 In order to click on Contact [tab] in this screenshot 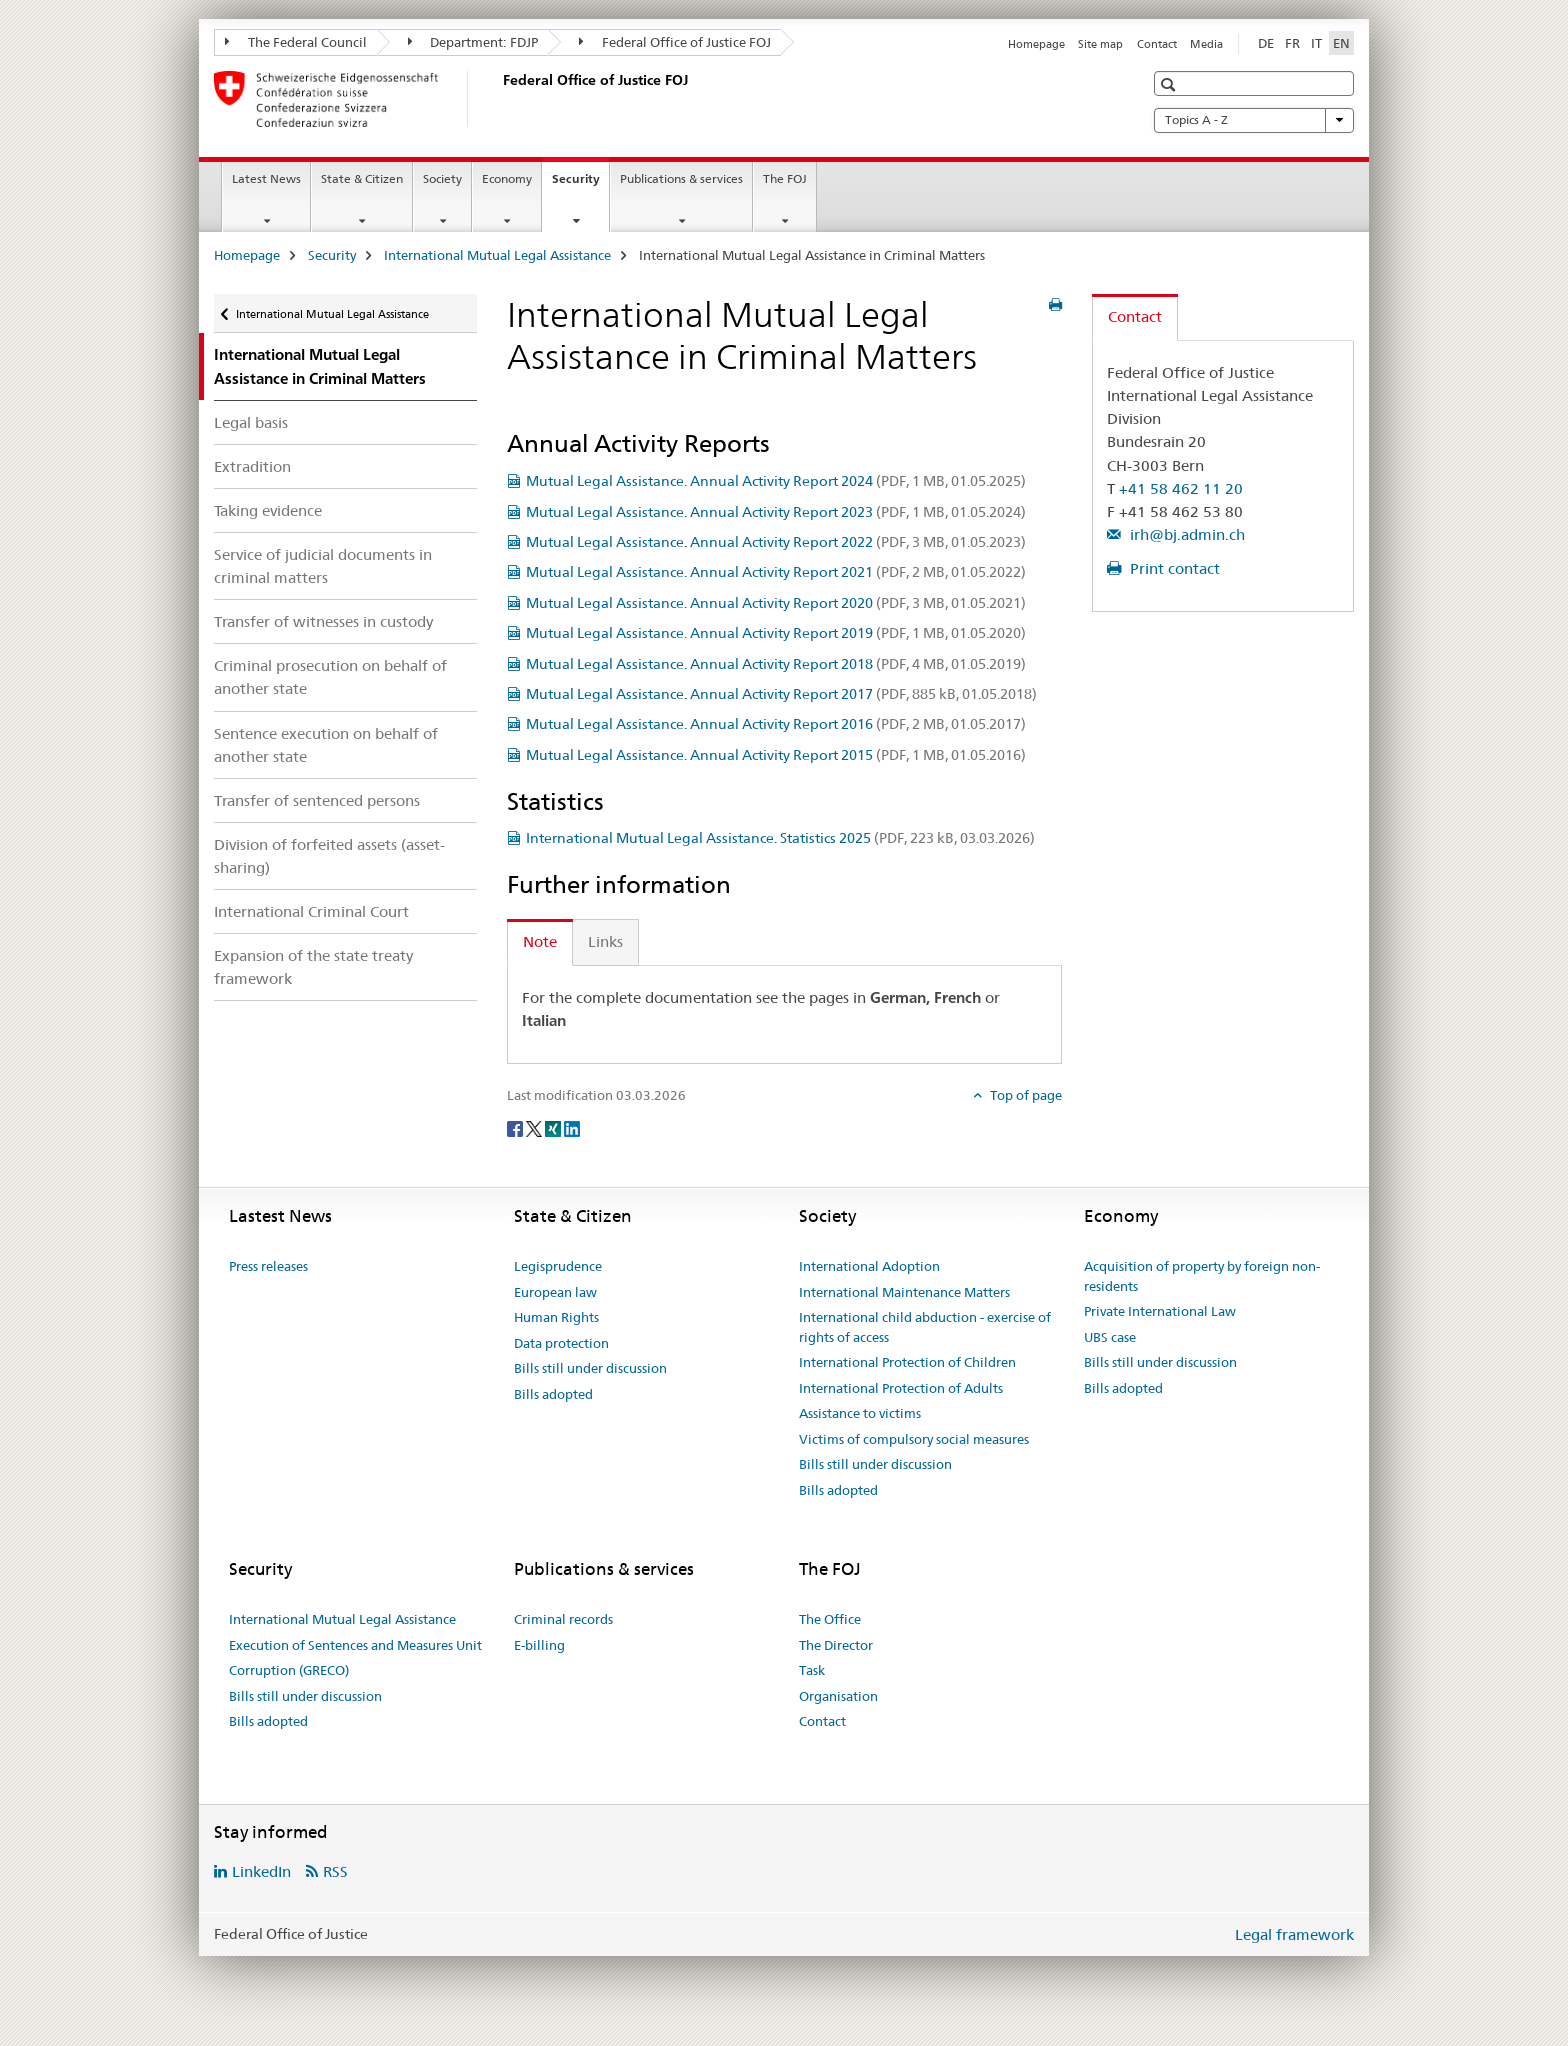, I will do `click(1135, 316)`.